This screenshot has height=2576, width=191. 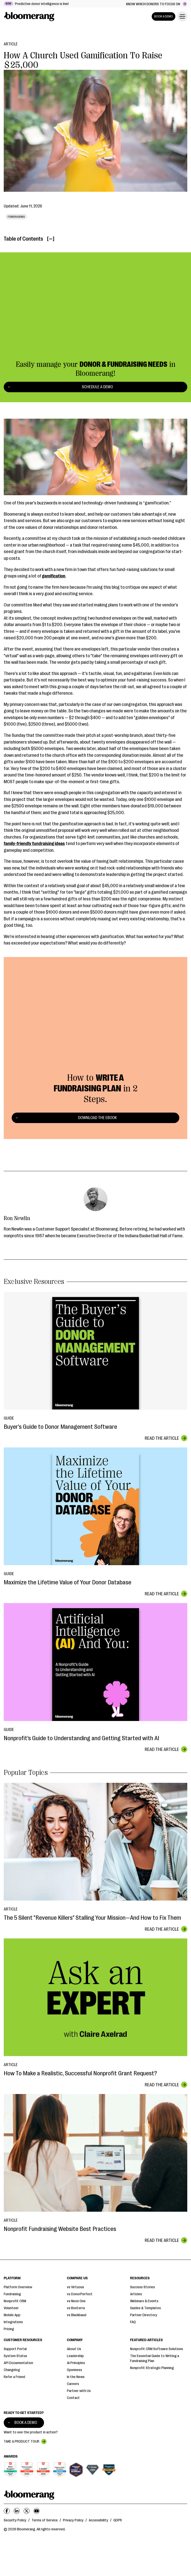 I want to click on Careers, so click(x=73, y=2384).